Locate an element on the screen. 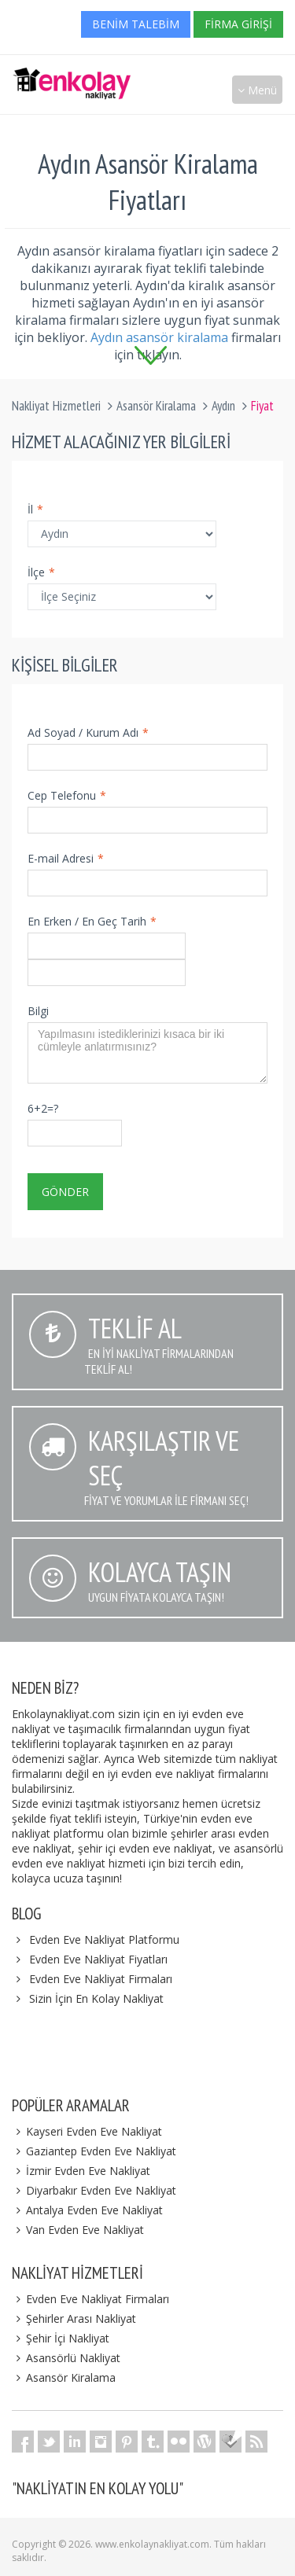  Diyarbakır Evden Eve Nakliyat is located at coordinates (94, 2190).